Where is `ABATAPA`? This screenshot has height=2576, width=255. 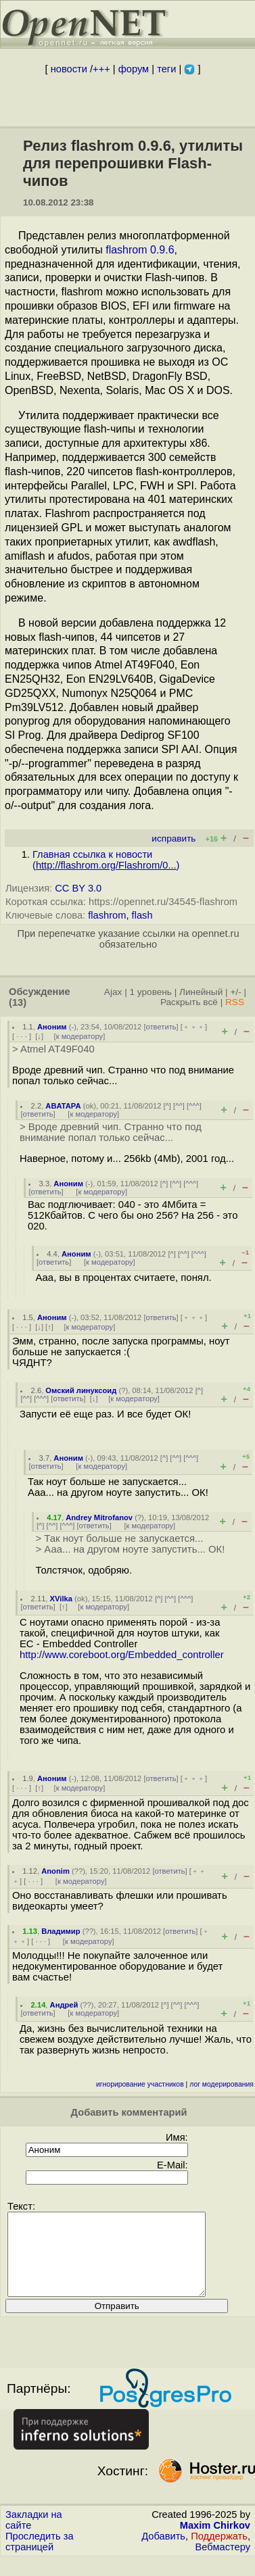 ABATAPA is located at coordinates (62, 1106).